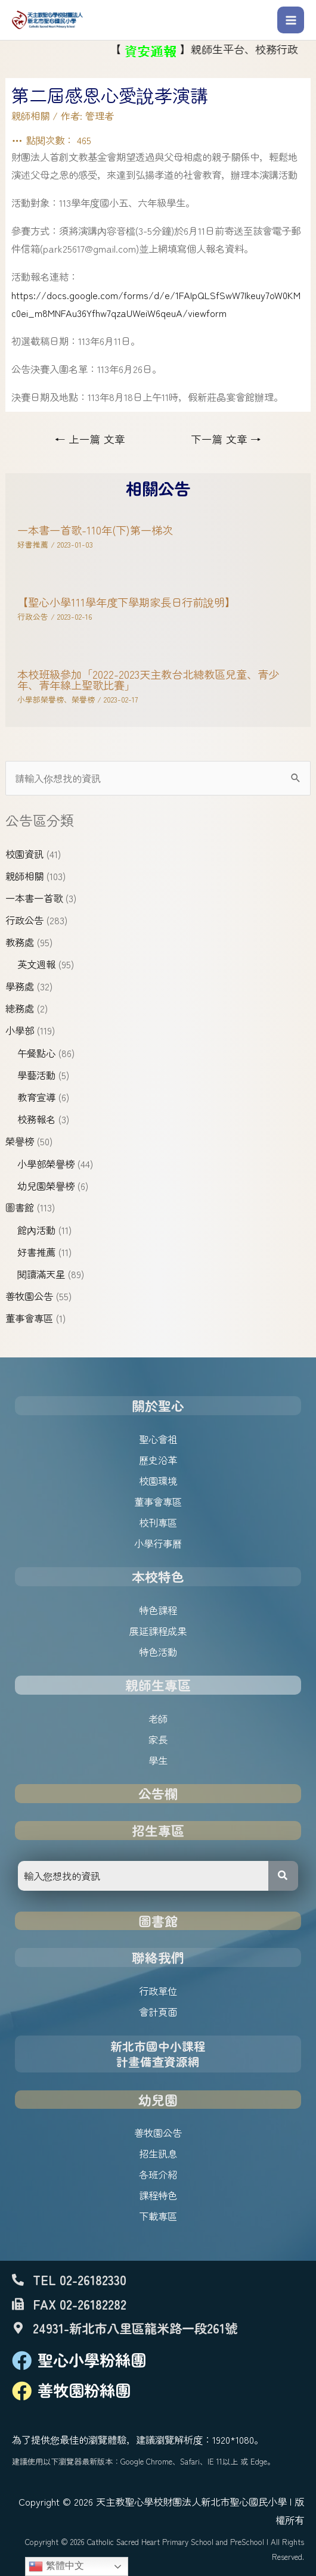 The width and height of the screenshot is (316, 2576). I want to click on 總務處, so click(19, 1008).